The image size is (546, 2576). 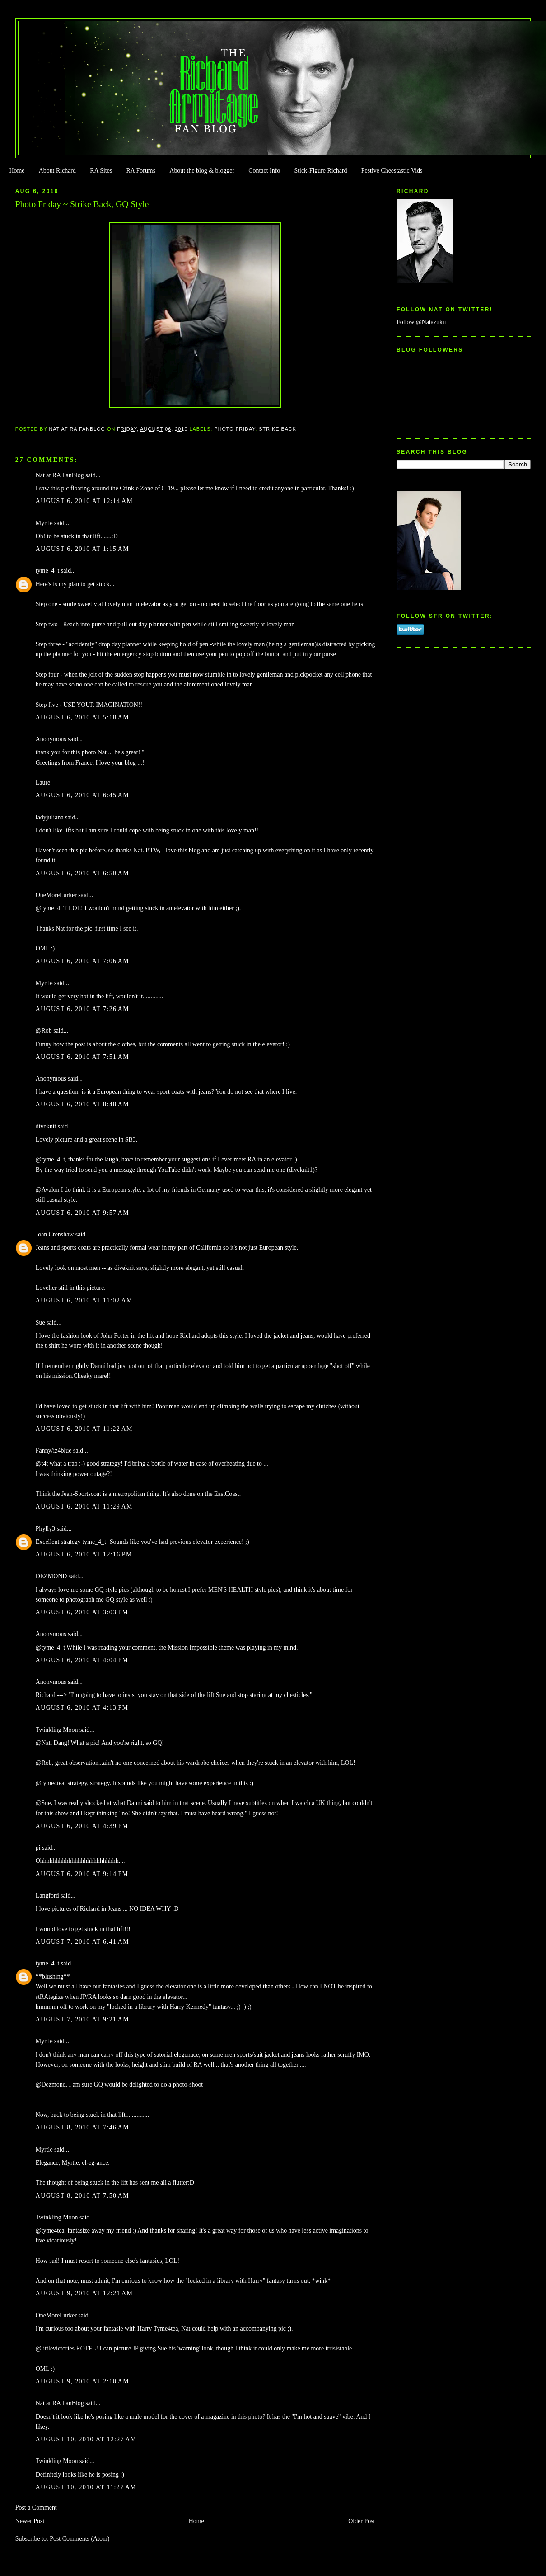 I want to click on August 6, 2010 at 4:13 PM, so click(x=82, y=1707).